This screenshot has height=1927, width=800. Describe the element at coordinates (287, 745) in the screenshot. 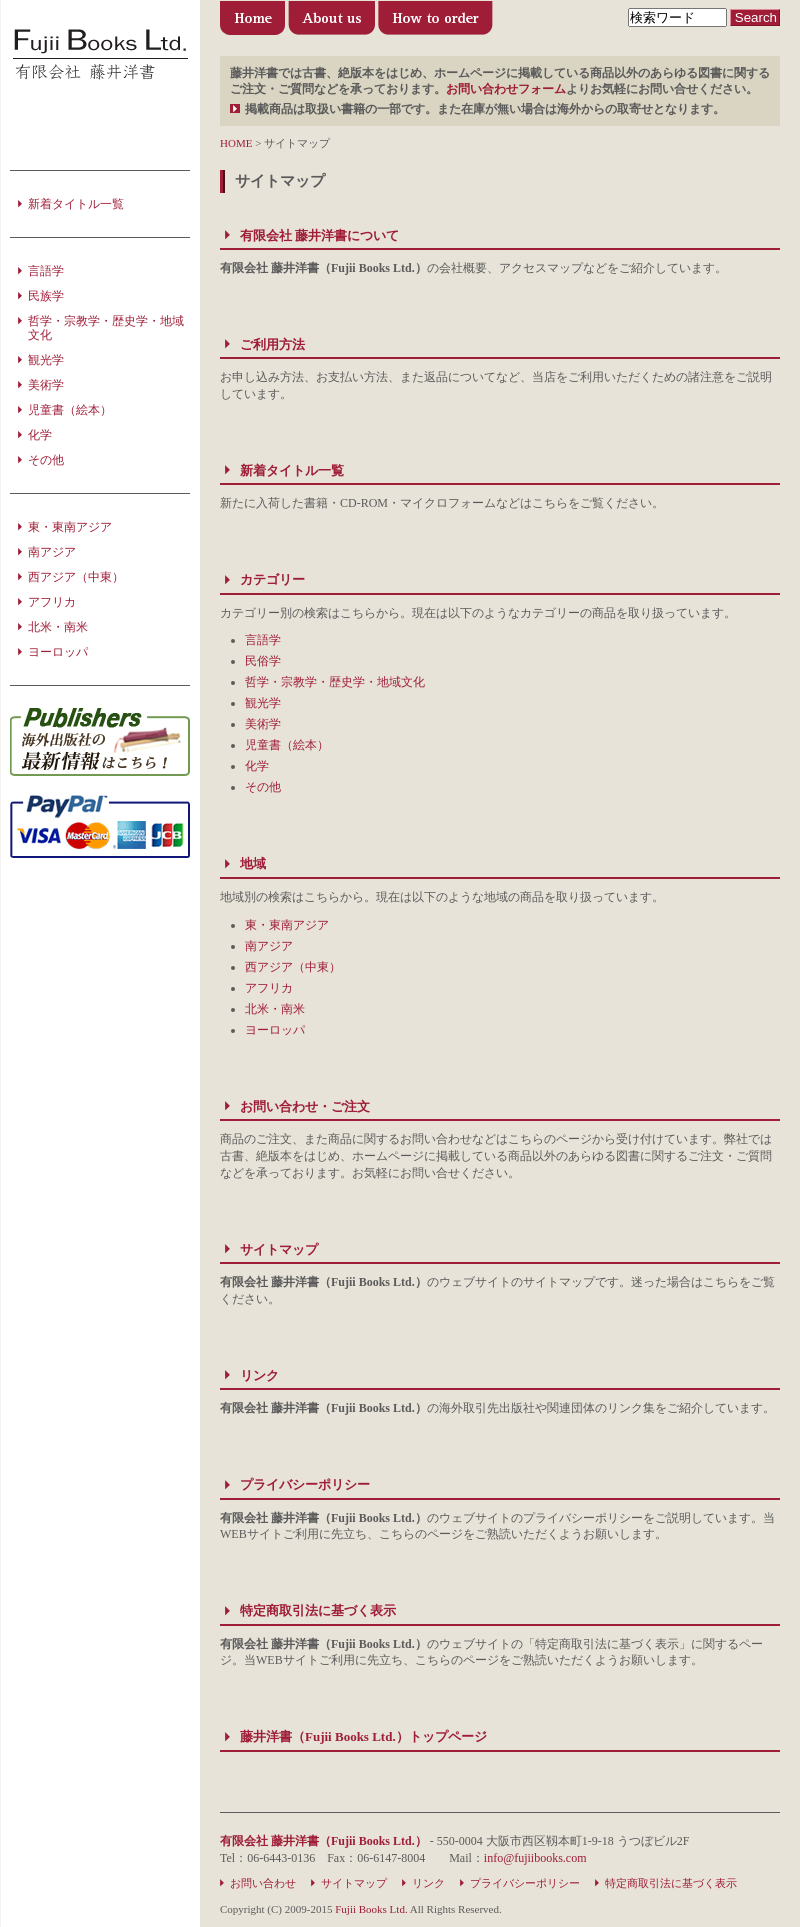

I see `児童書（絵本）` at that location.